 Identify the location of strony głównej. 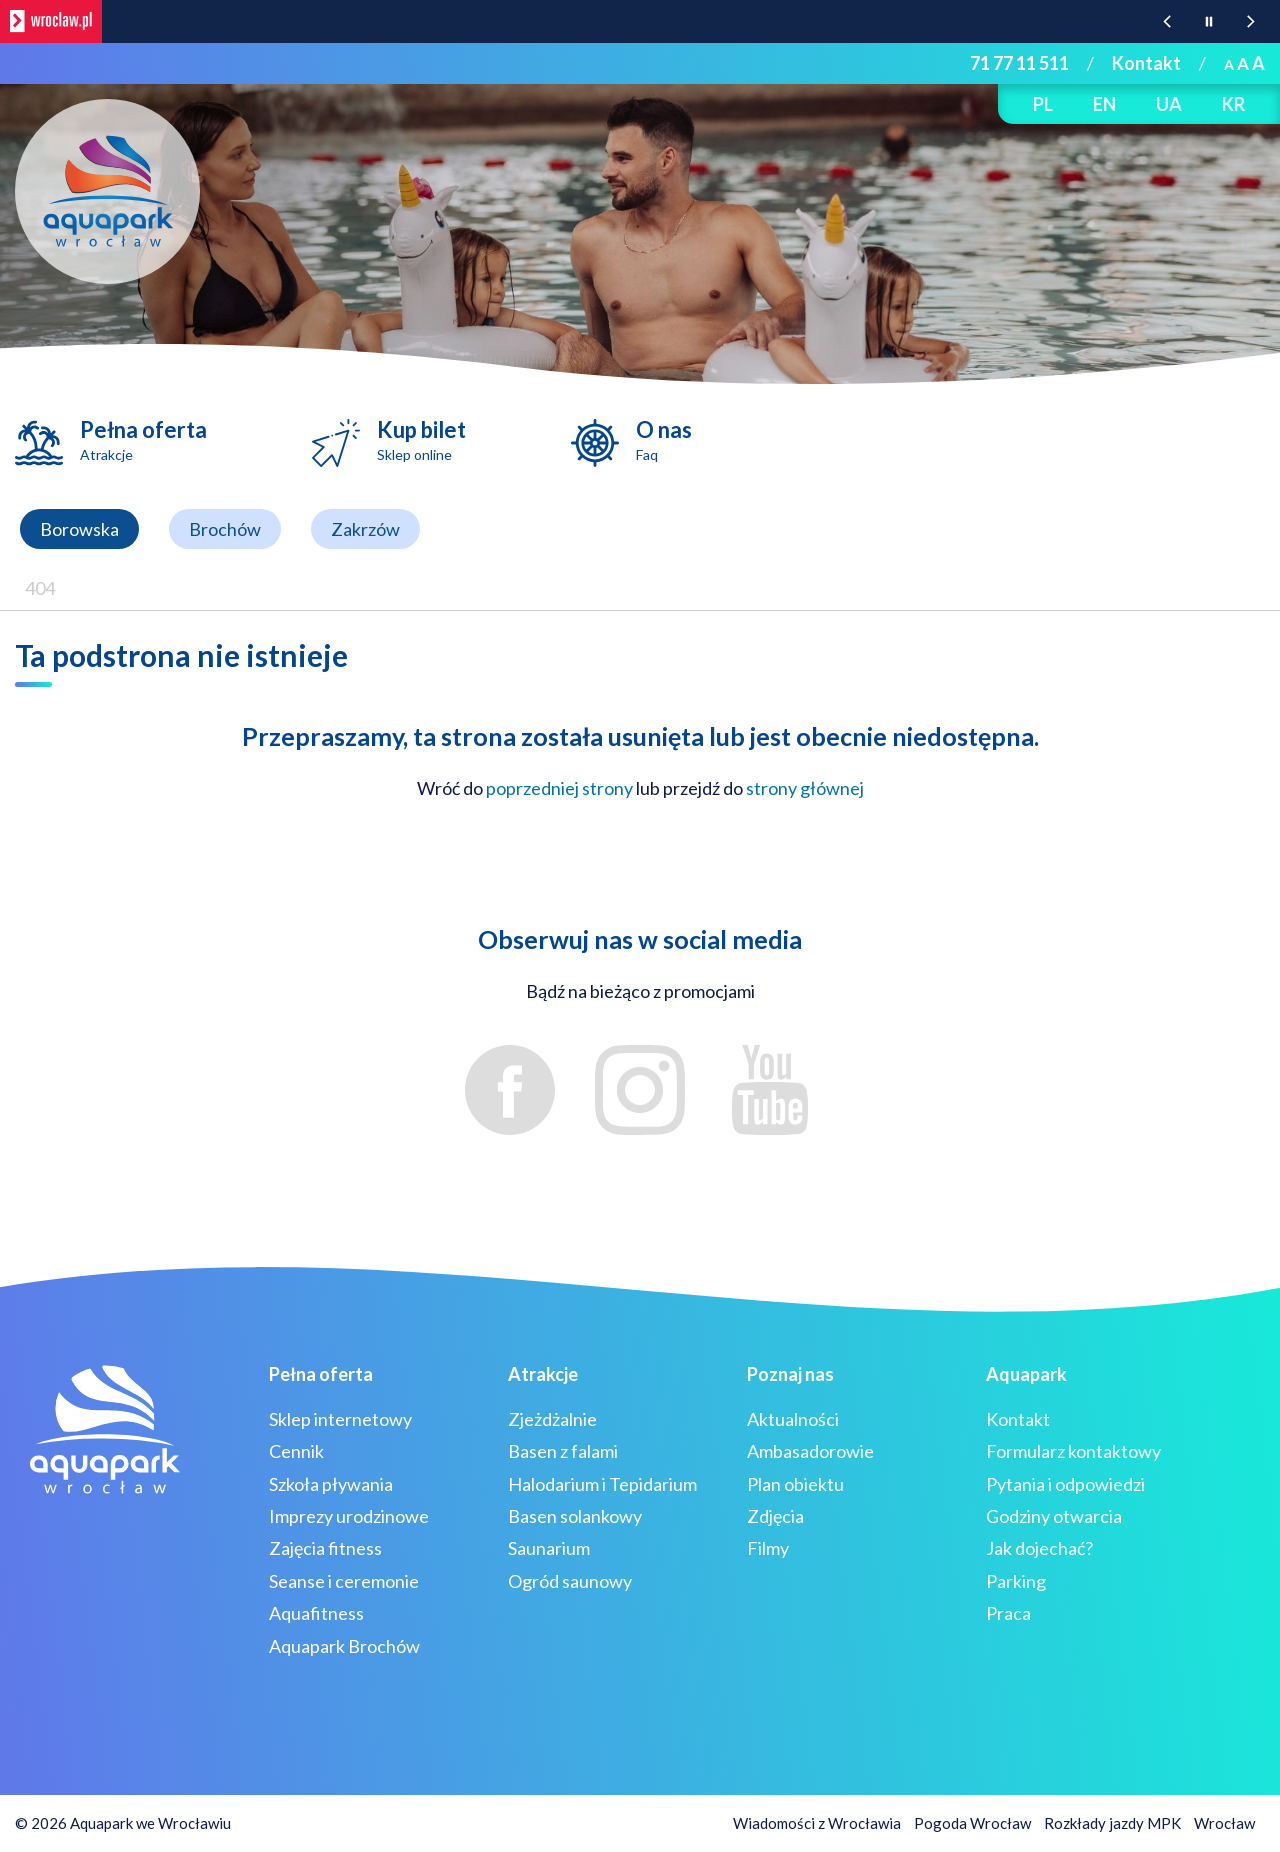
(805, 788).